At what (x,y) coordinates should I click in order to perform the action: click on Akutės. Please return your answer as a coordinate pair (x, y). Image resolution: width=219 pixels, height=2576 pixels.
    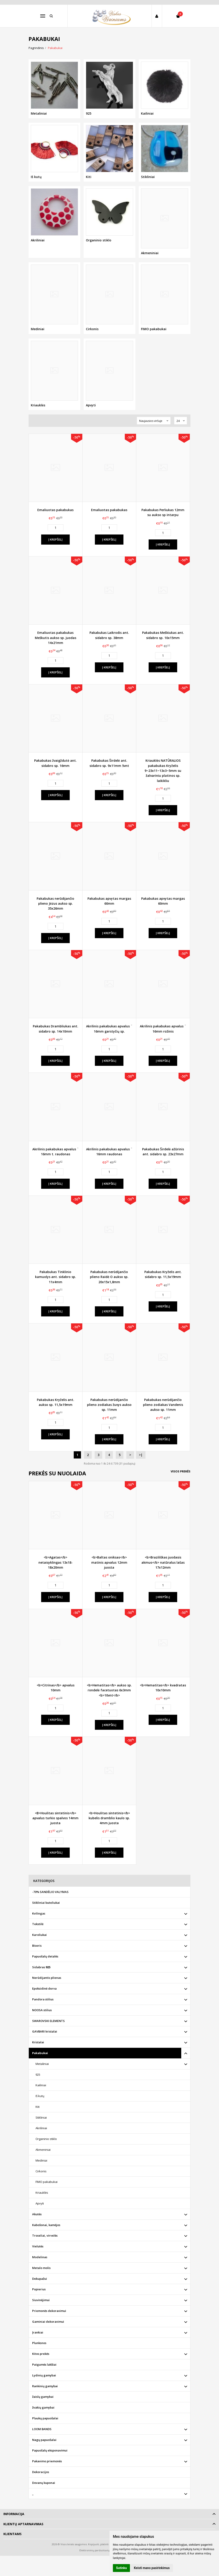
    Looking at the image, I should click on (37, 2214).